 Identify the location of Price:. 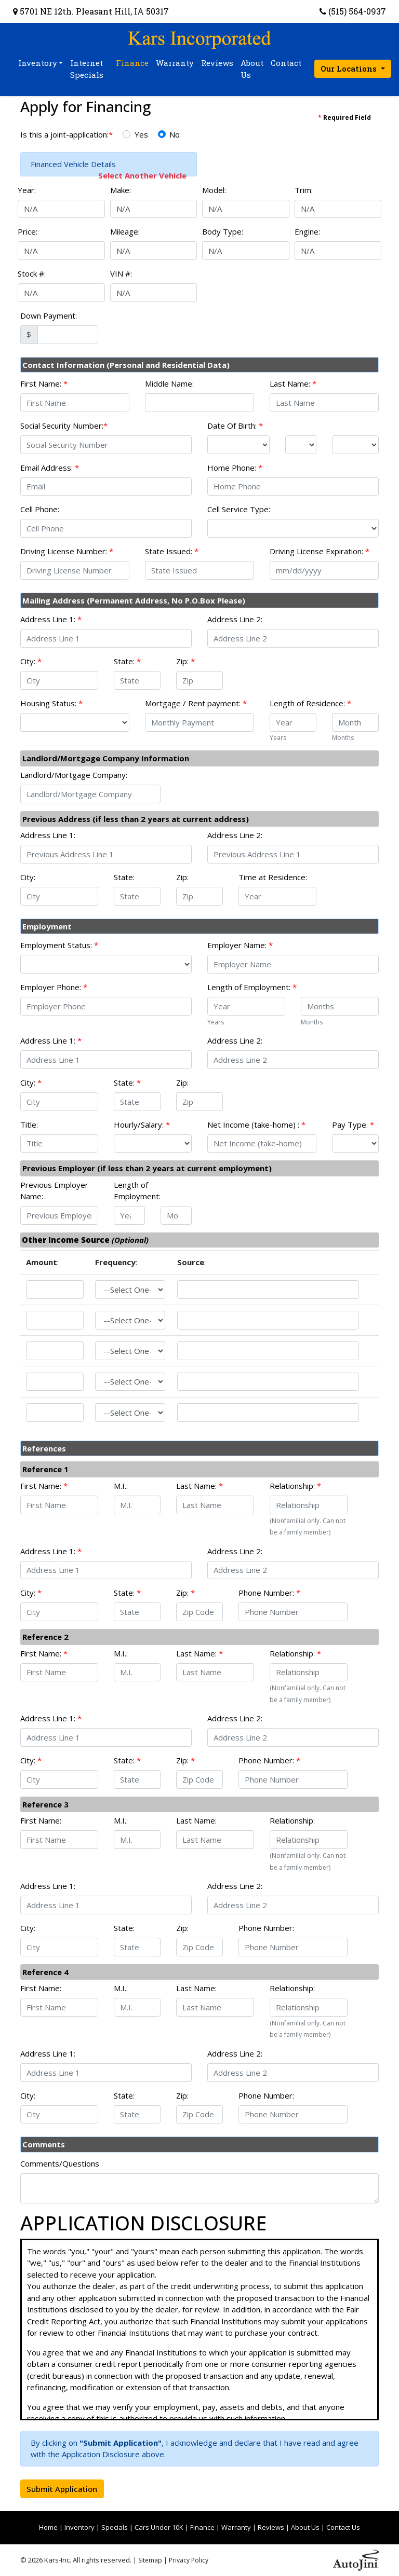
(27, 231).